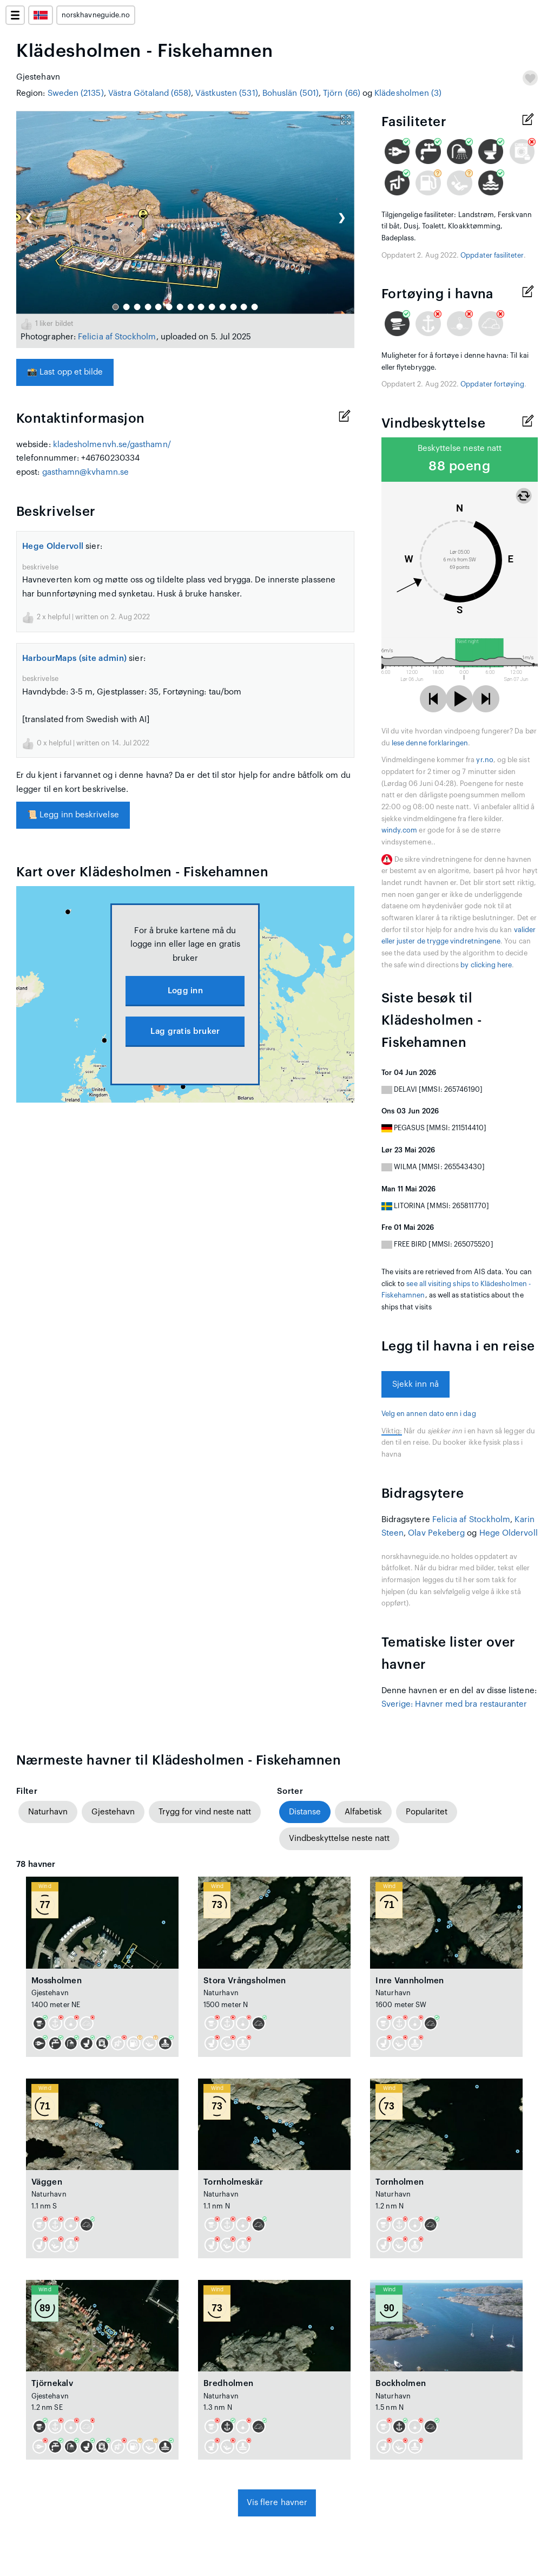 This screenshot has width=554, height=2576. I want to click on norskhavneguide.no, so click(96, 15).